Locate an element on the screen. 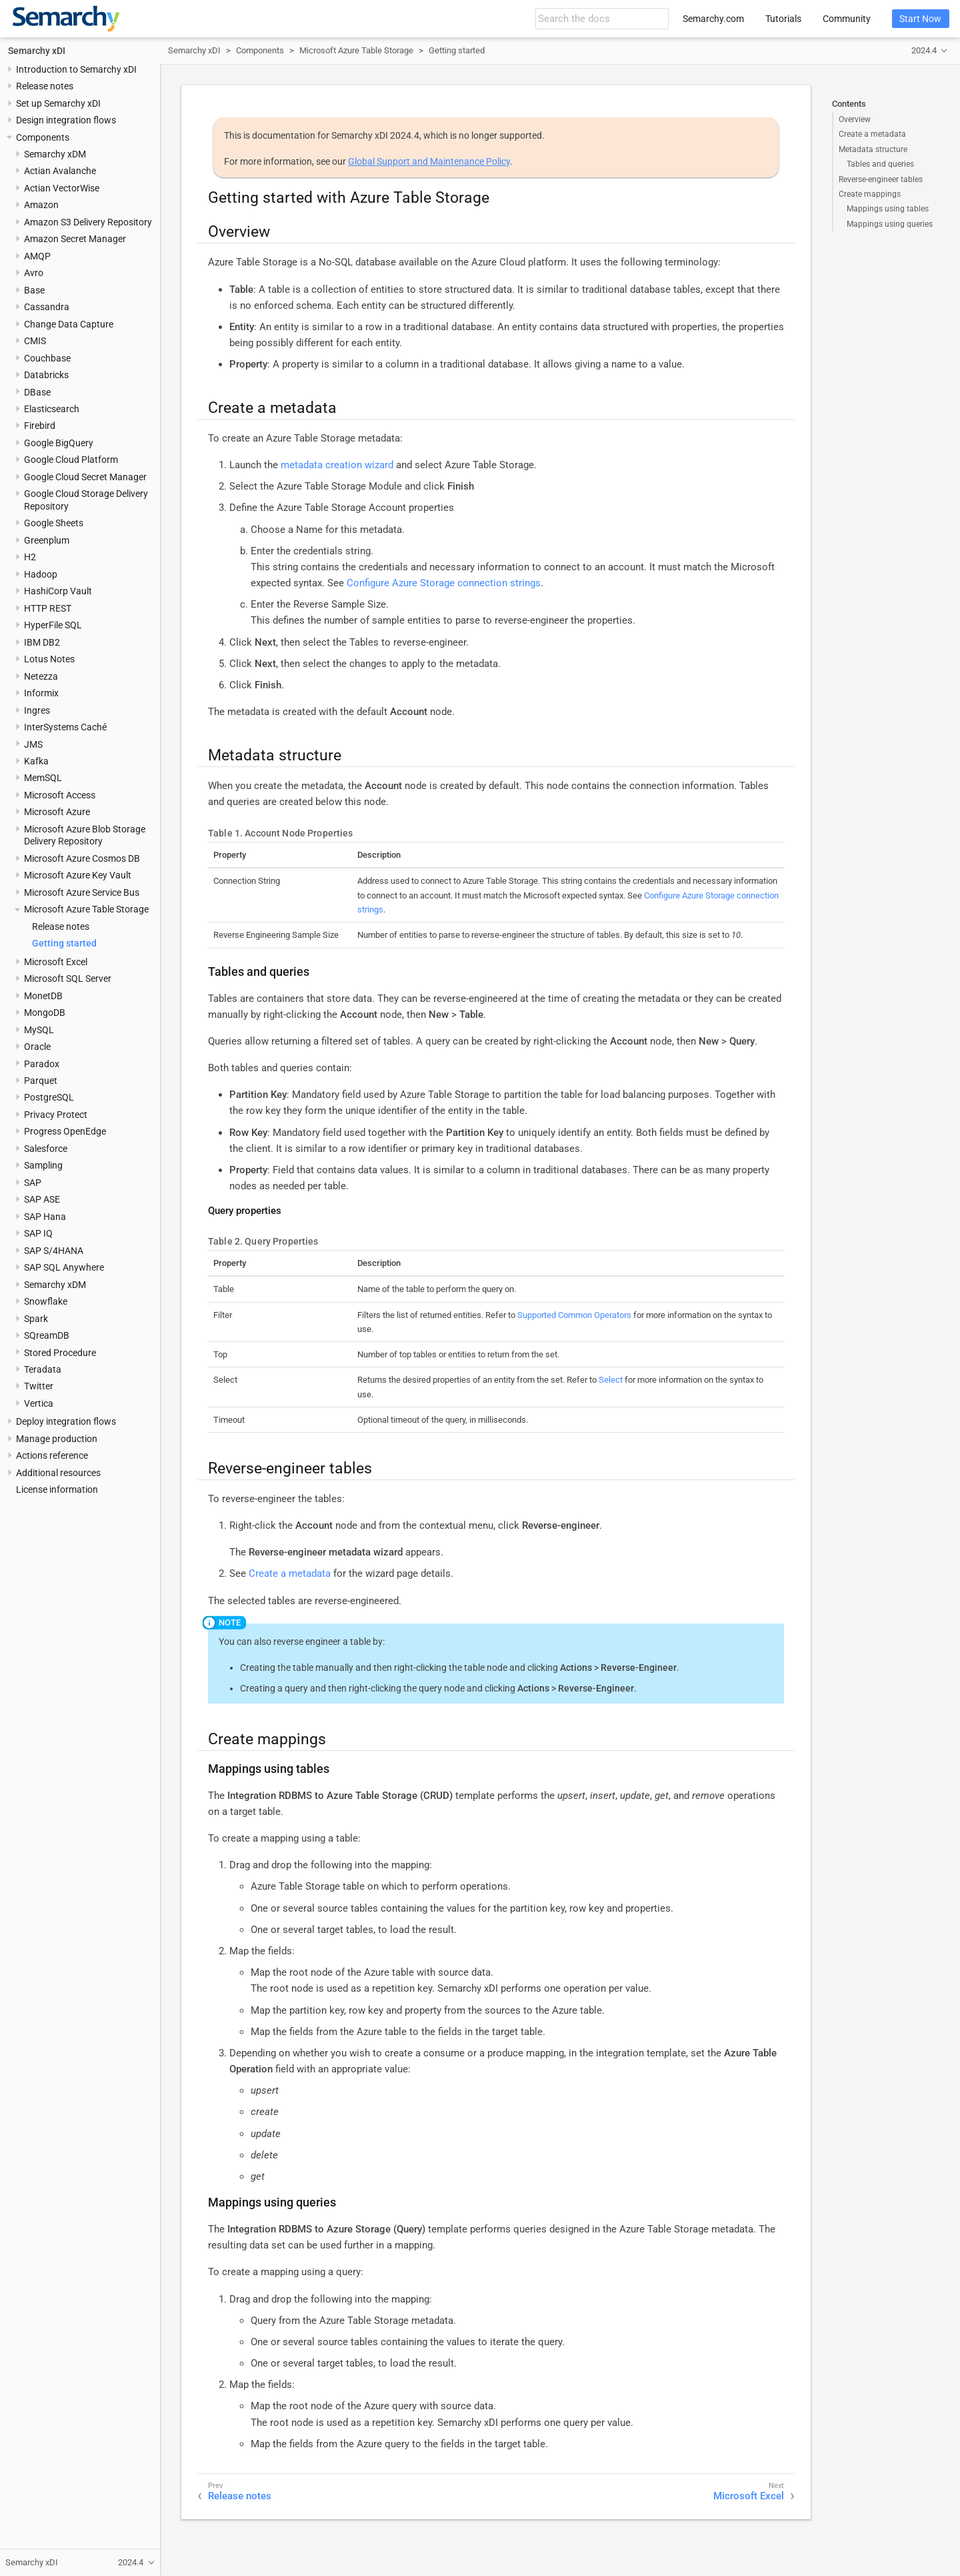 This screenshot has height=2576, width=960. Twitter is located at coordinates (38, 1386).